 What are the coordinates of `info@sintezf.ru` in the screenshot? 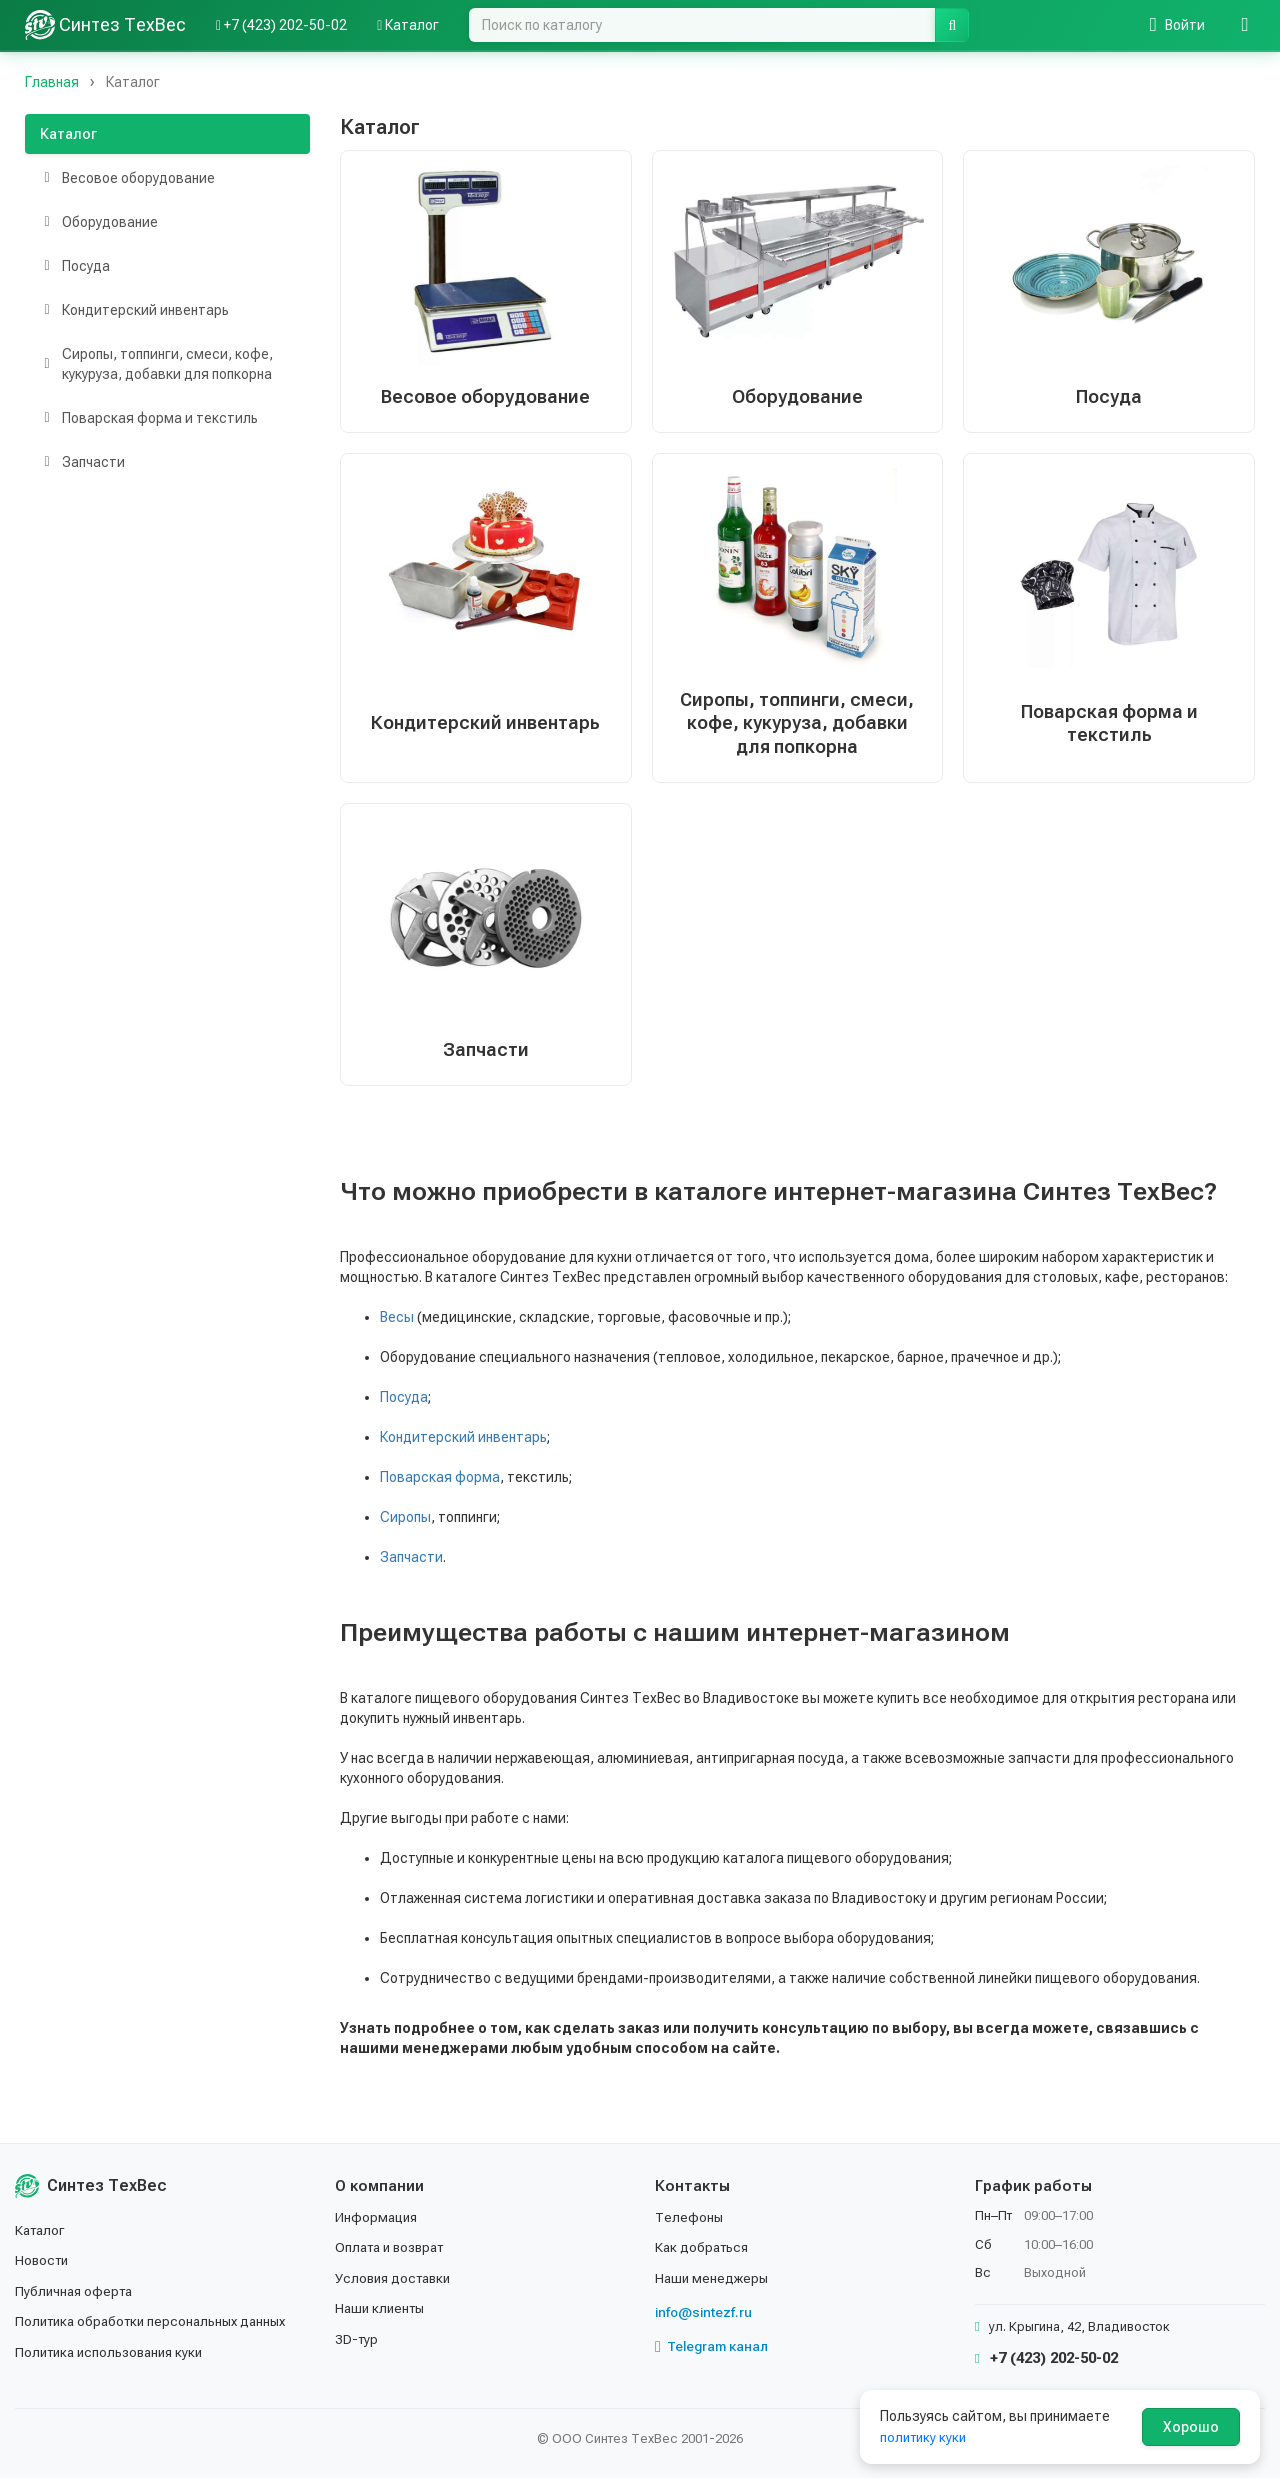 It's located at (705, 2319).